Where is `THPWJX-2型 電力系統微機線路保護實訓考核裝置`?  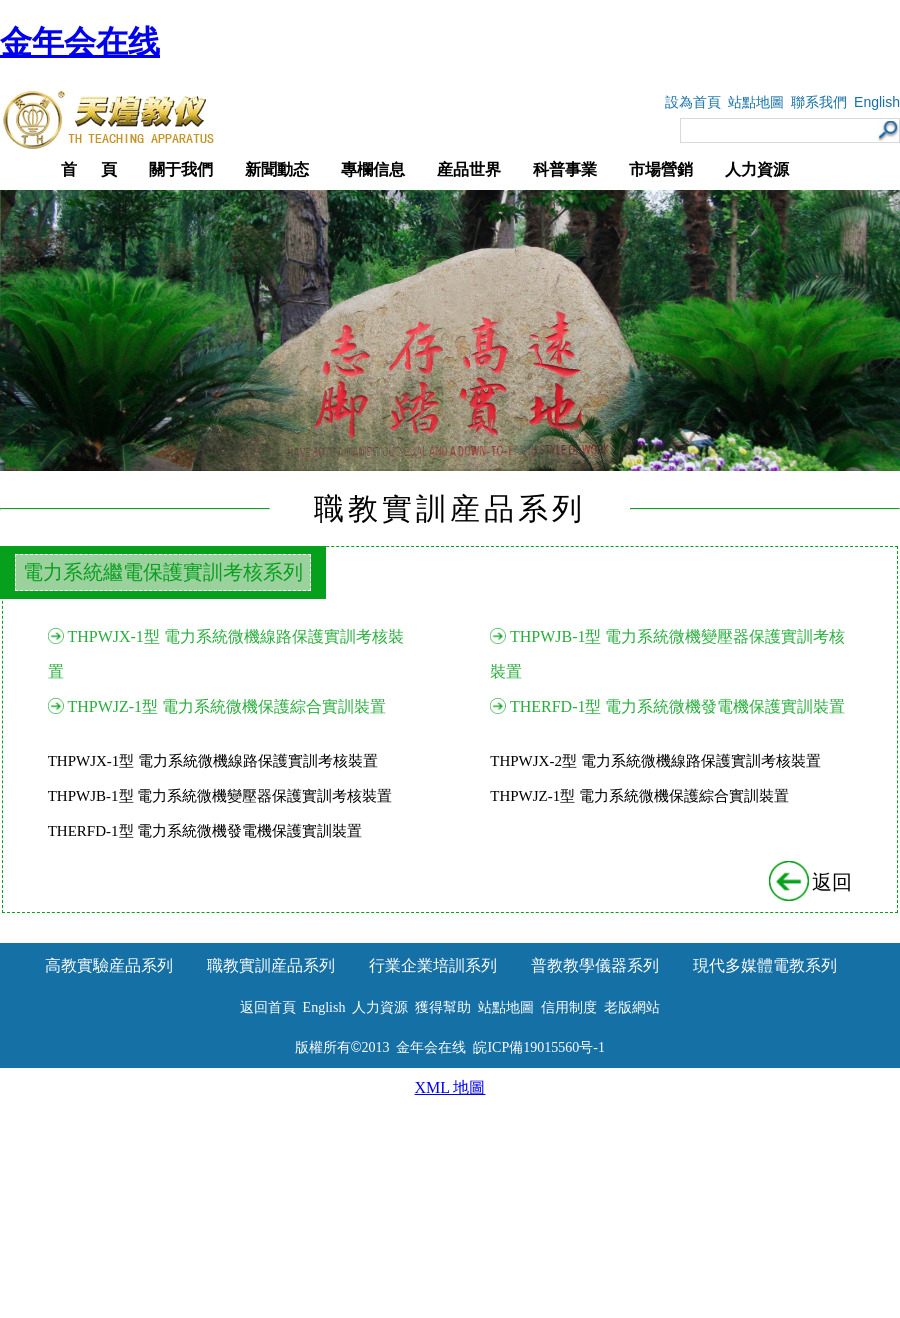 THPWJX-2型 電力系統微機線路保護實訓考核裝置 is located at coordinates (655, 761).